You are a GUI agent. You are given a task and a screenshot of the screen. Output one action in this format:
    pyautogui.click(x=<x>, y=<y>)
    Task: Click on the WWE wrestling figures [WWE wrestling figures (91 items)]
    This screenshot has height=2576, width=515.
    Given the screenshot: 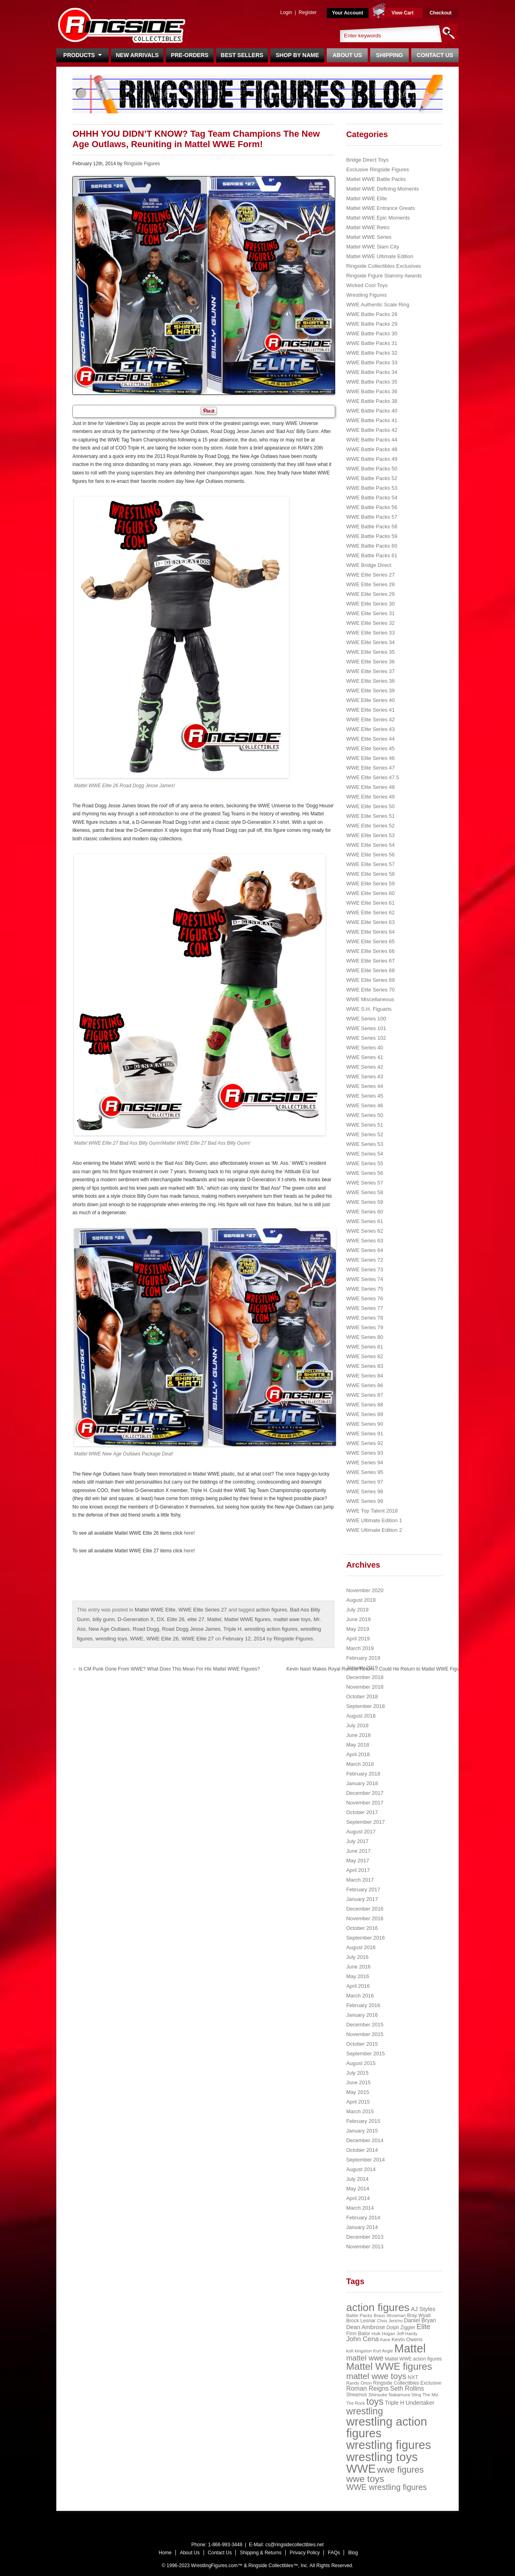 What is the action you would take?
    pyautogui.click(x=386, y=2487)
    